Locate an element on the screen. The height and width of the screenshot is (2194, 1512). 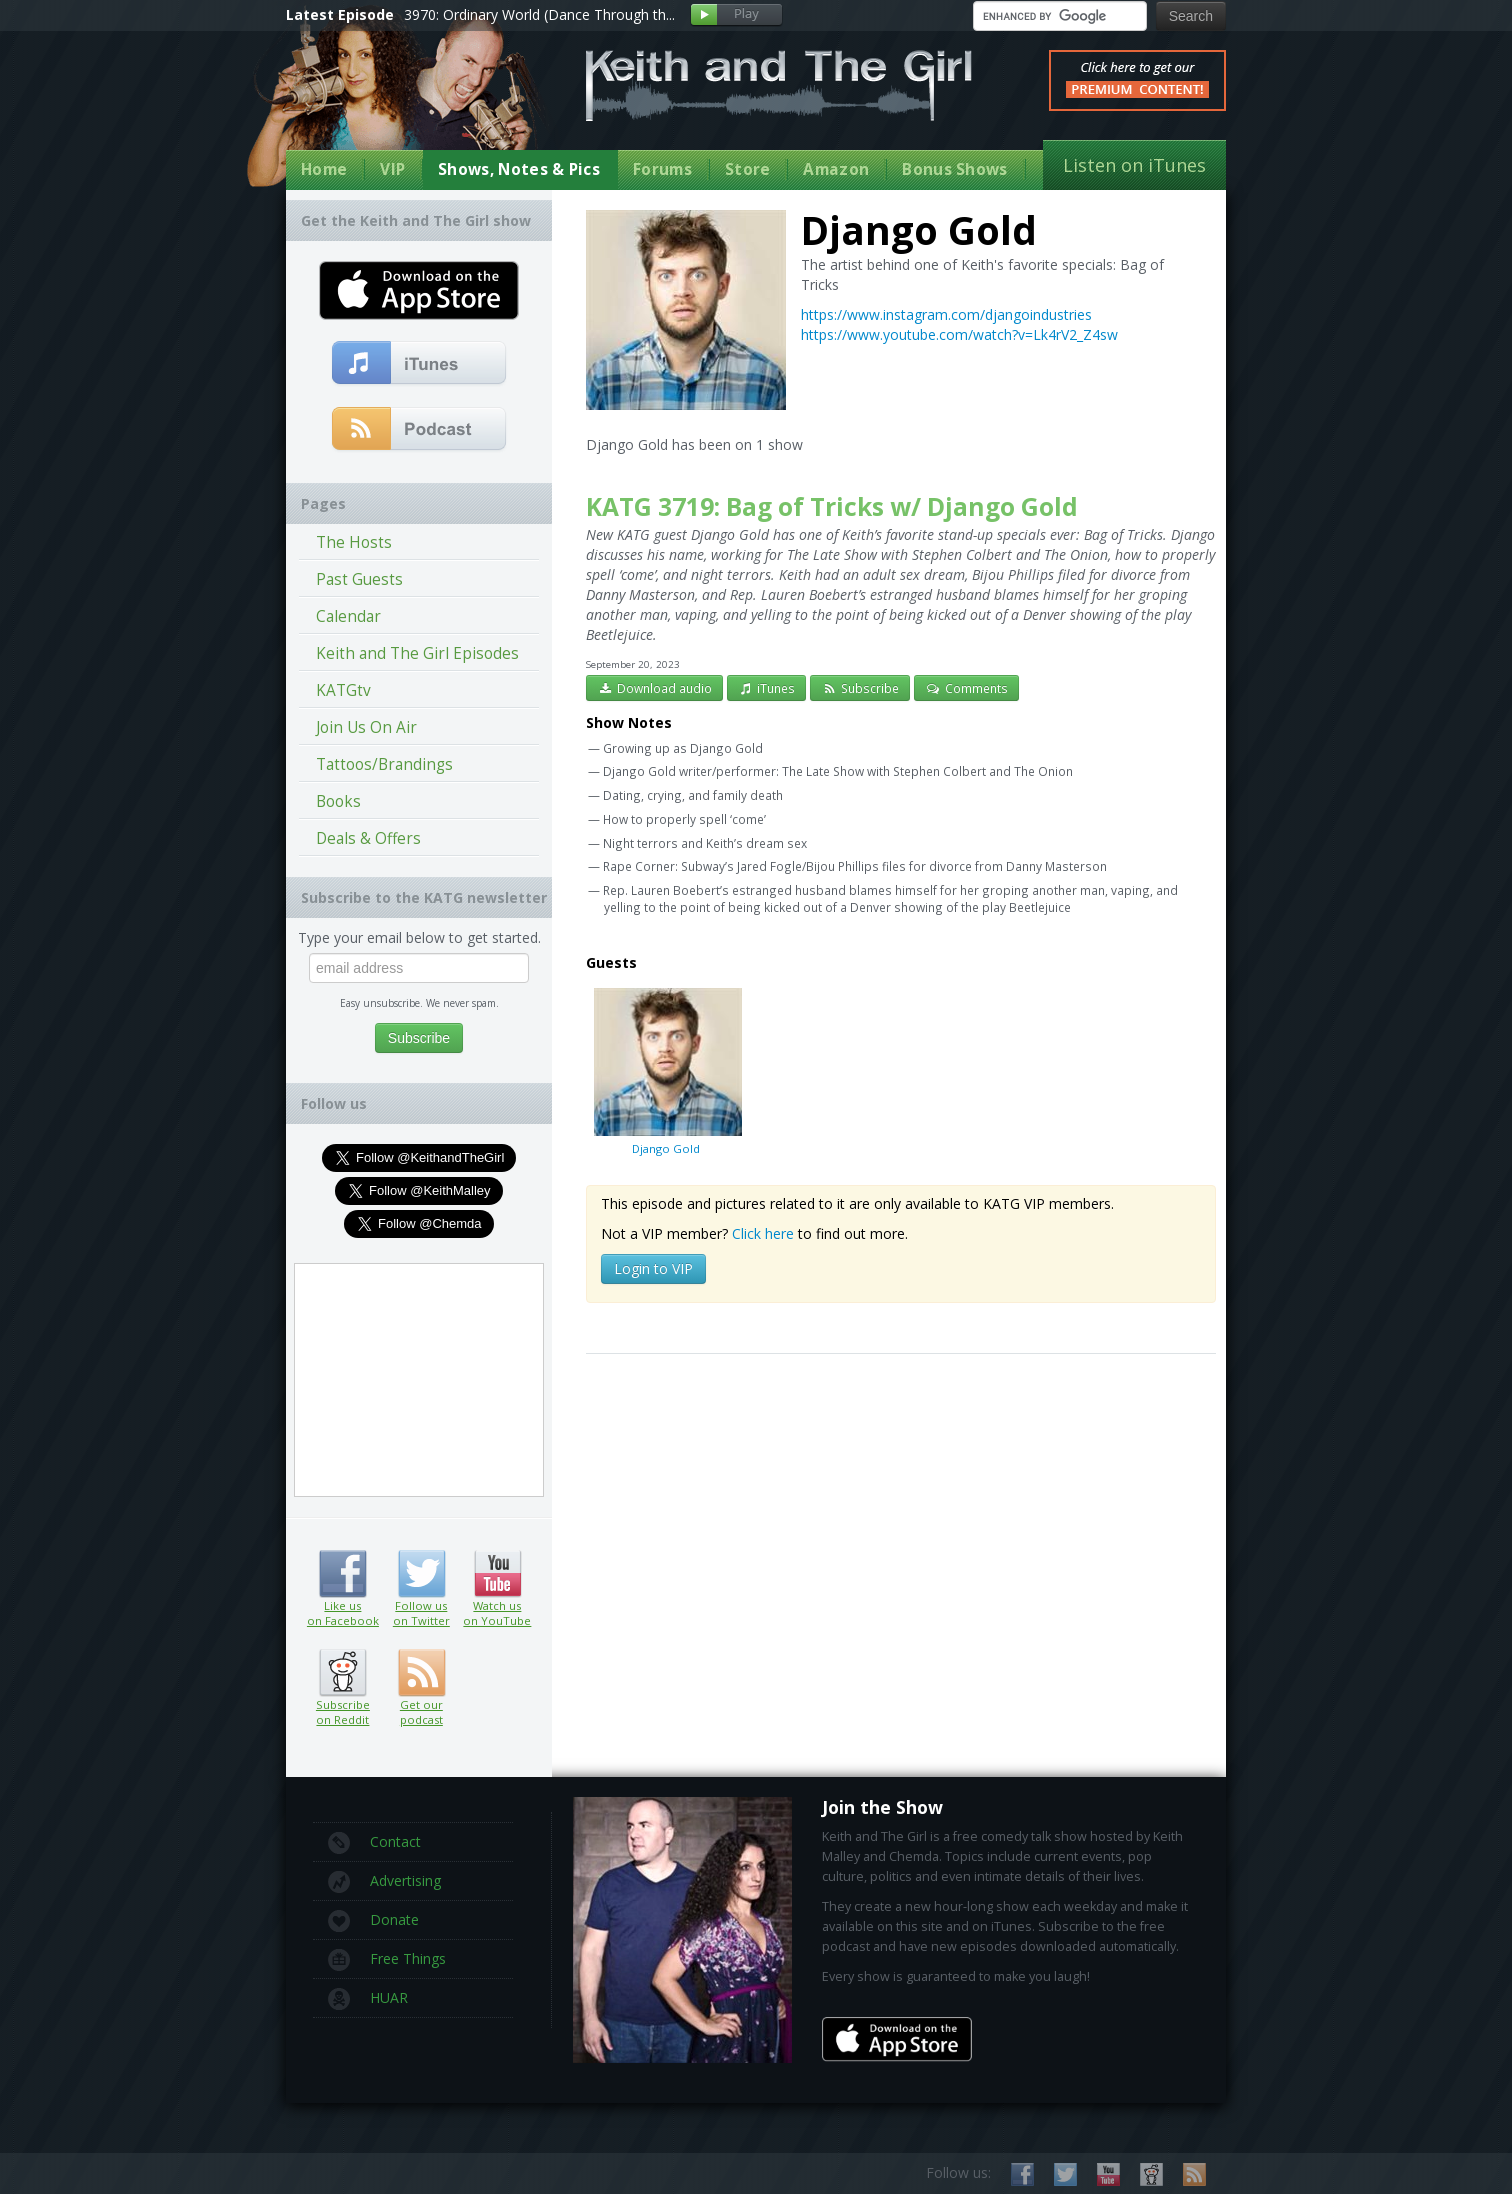
Donate is located at coordinates (373, 1921).